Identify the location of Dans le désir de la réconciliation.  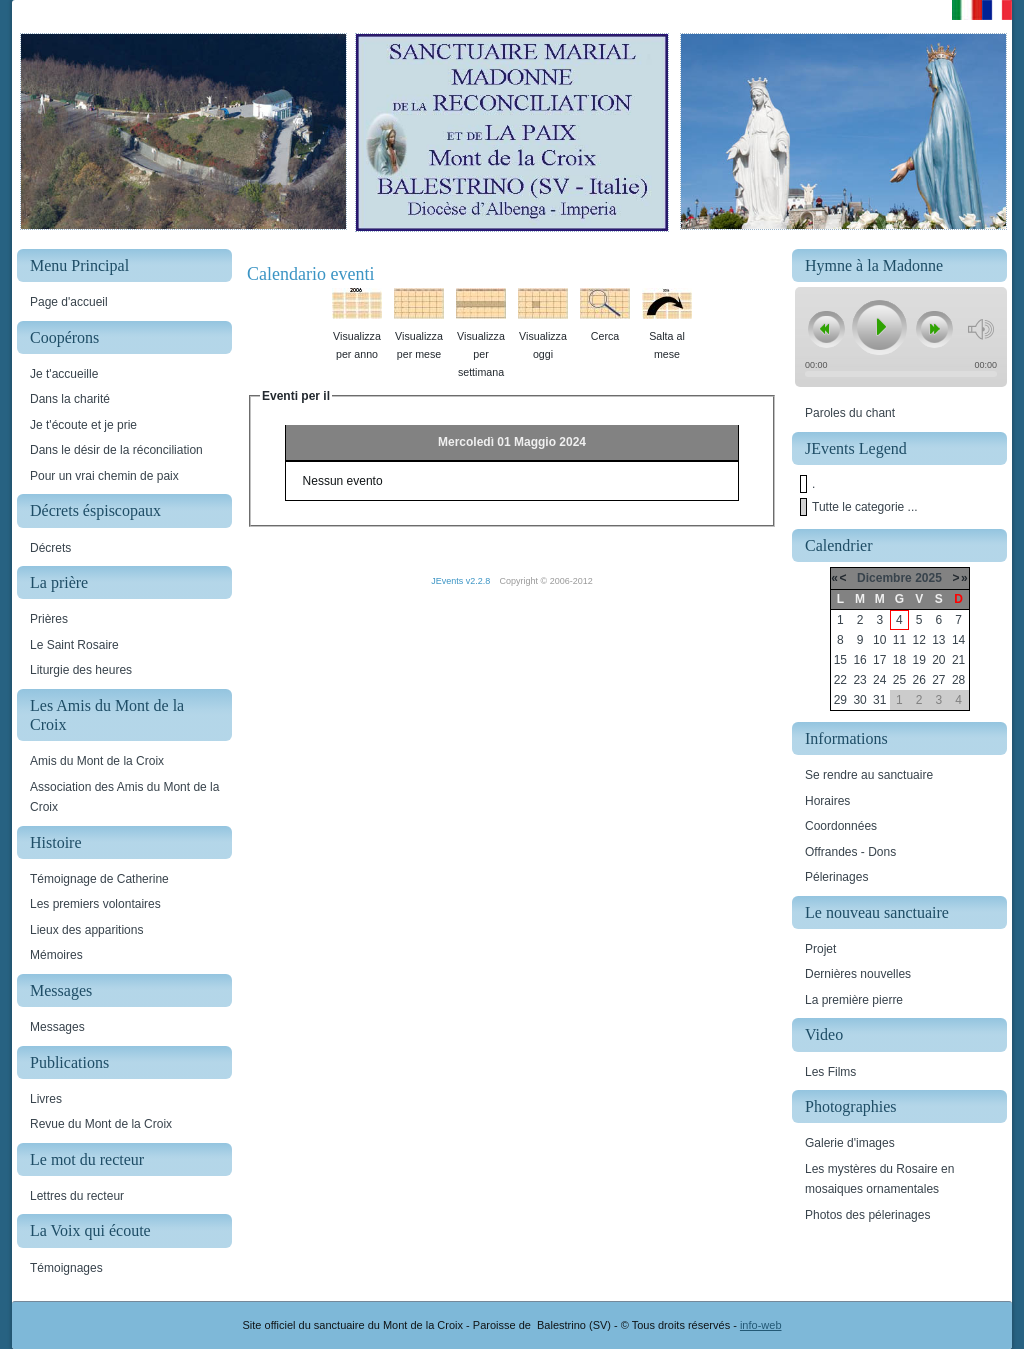
(116, 450).